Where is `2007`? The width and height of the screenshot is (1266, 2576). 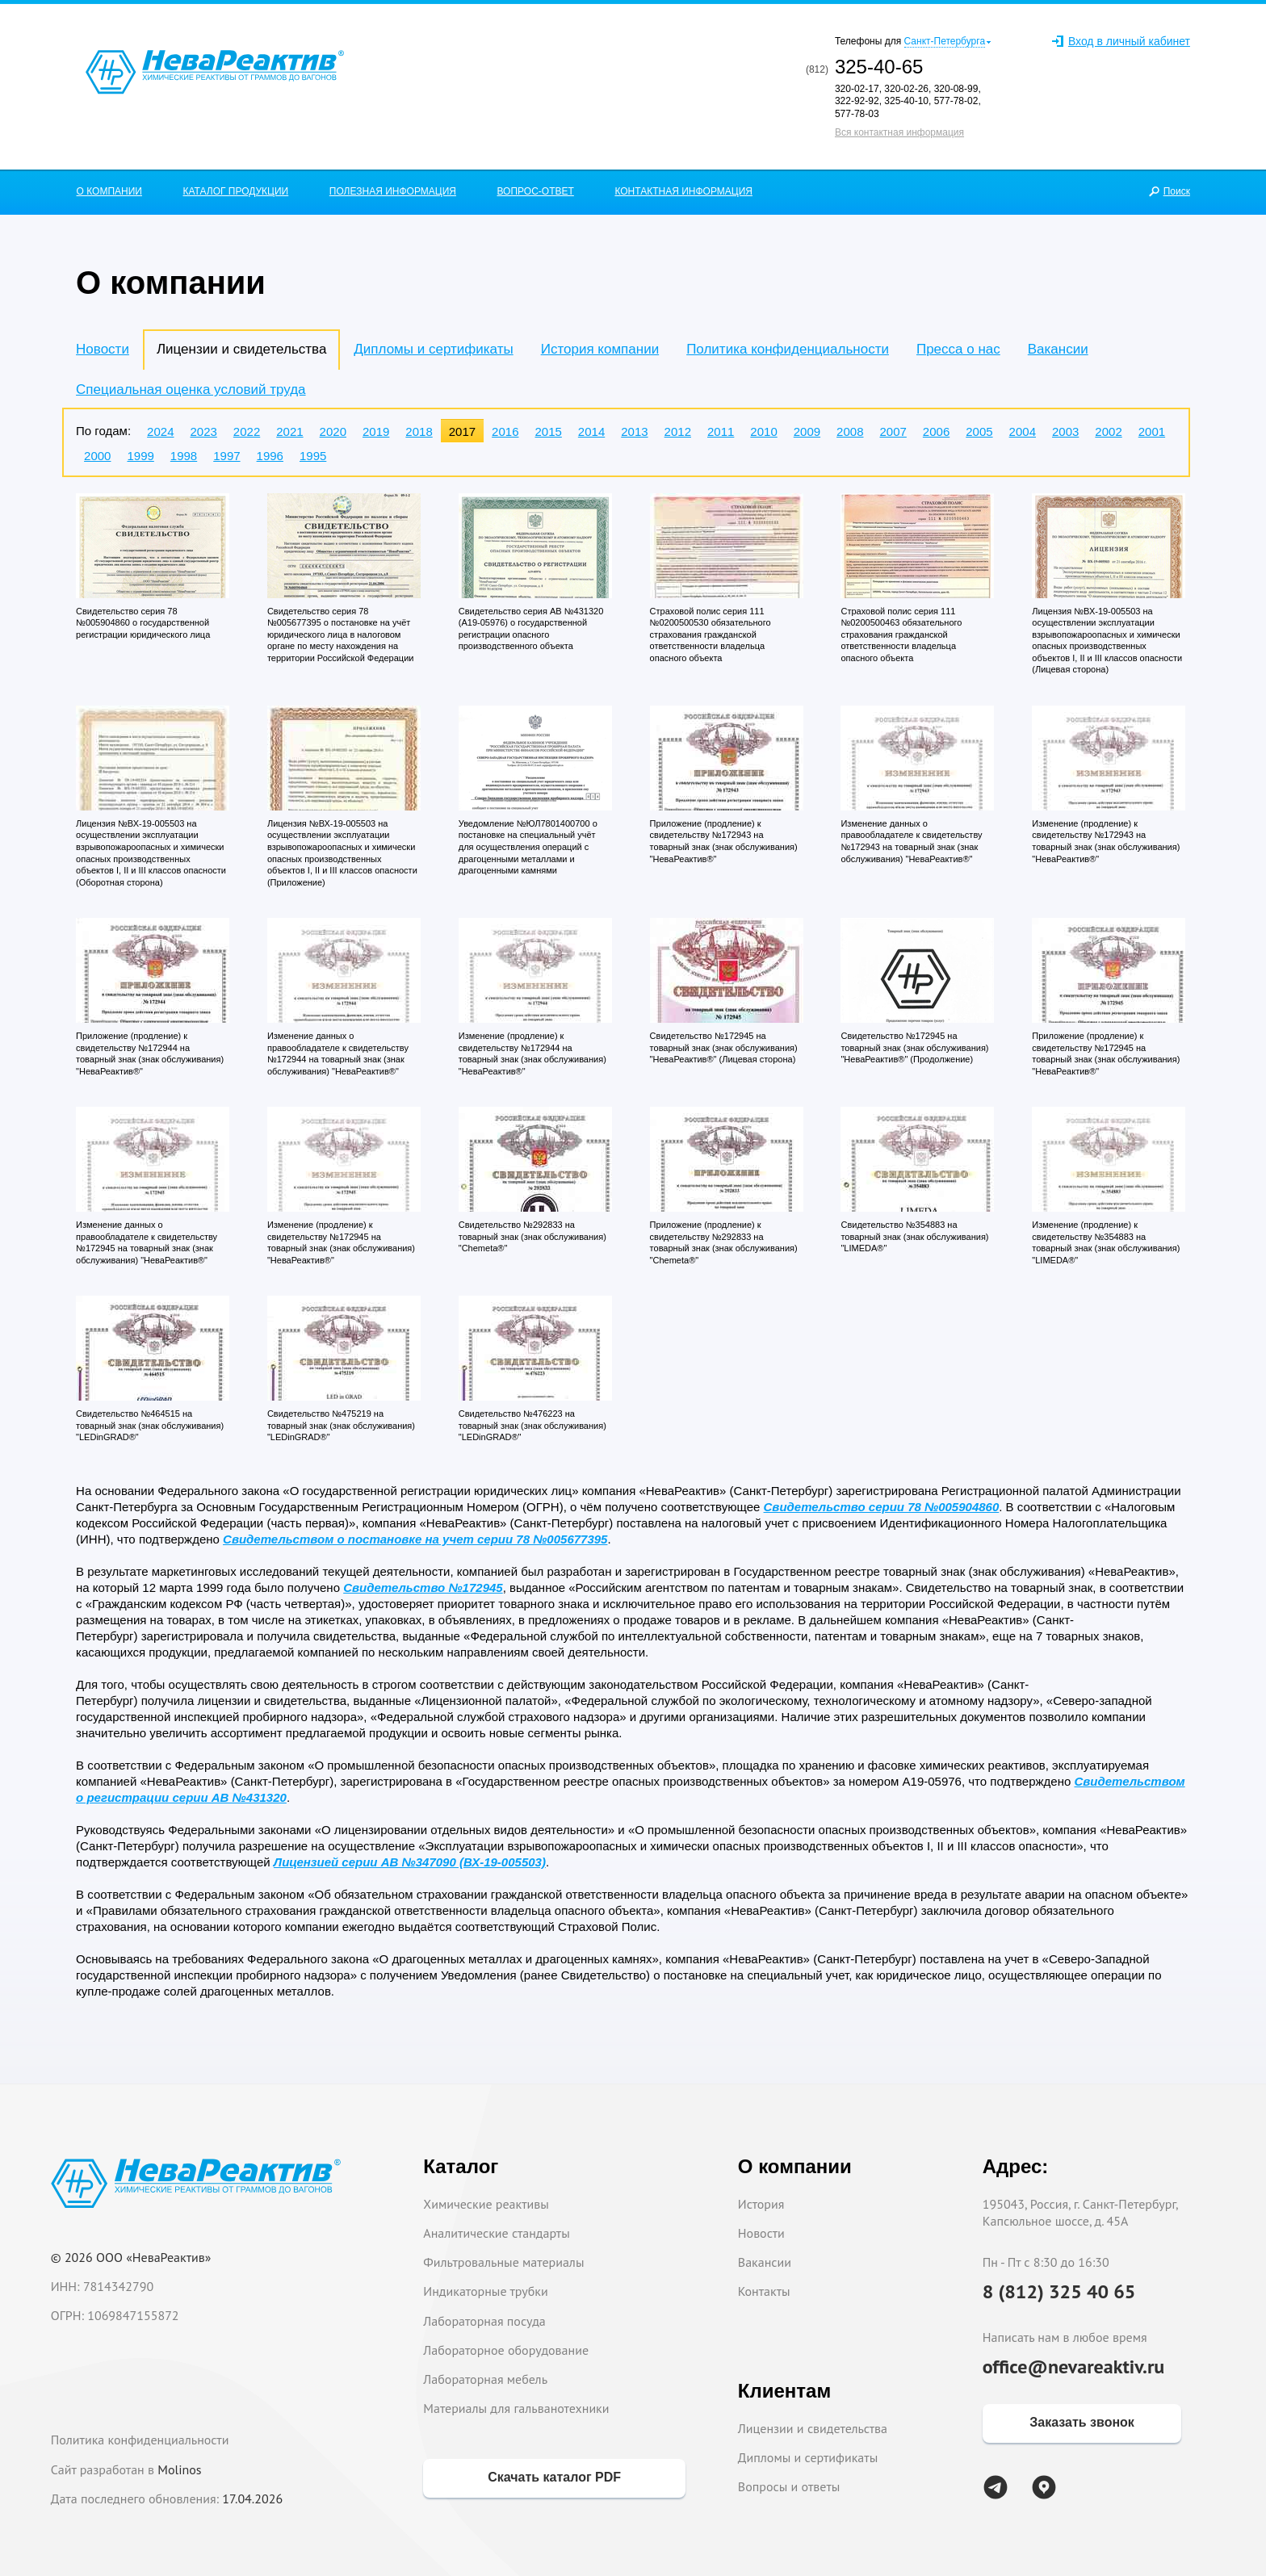
2007 is located at coordinates (892, 431).